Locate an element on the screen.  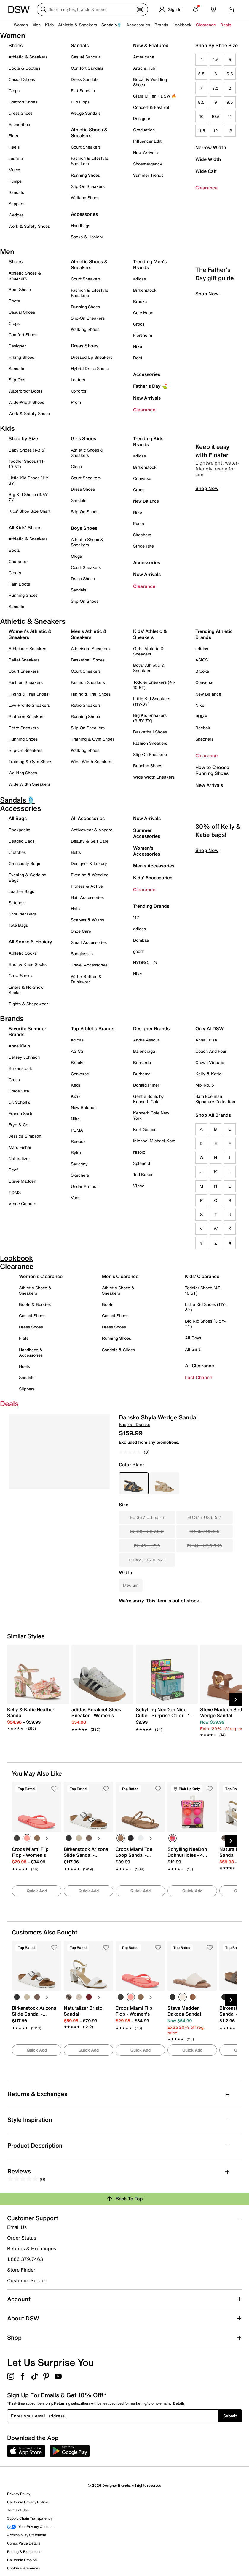
Dolce Vita is located at coordinates (19, 1091).